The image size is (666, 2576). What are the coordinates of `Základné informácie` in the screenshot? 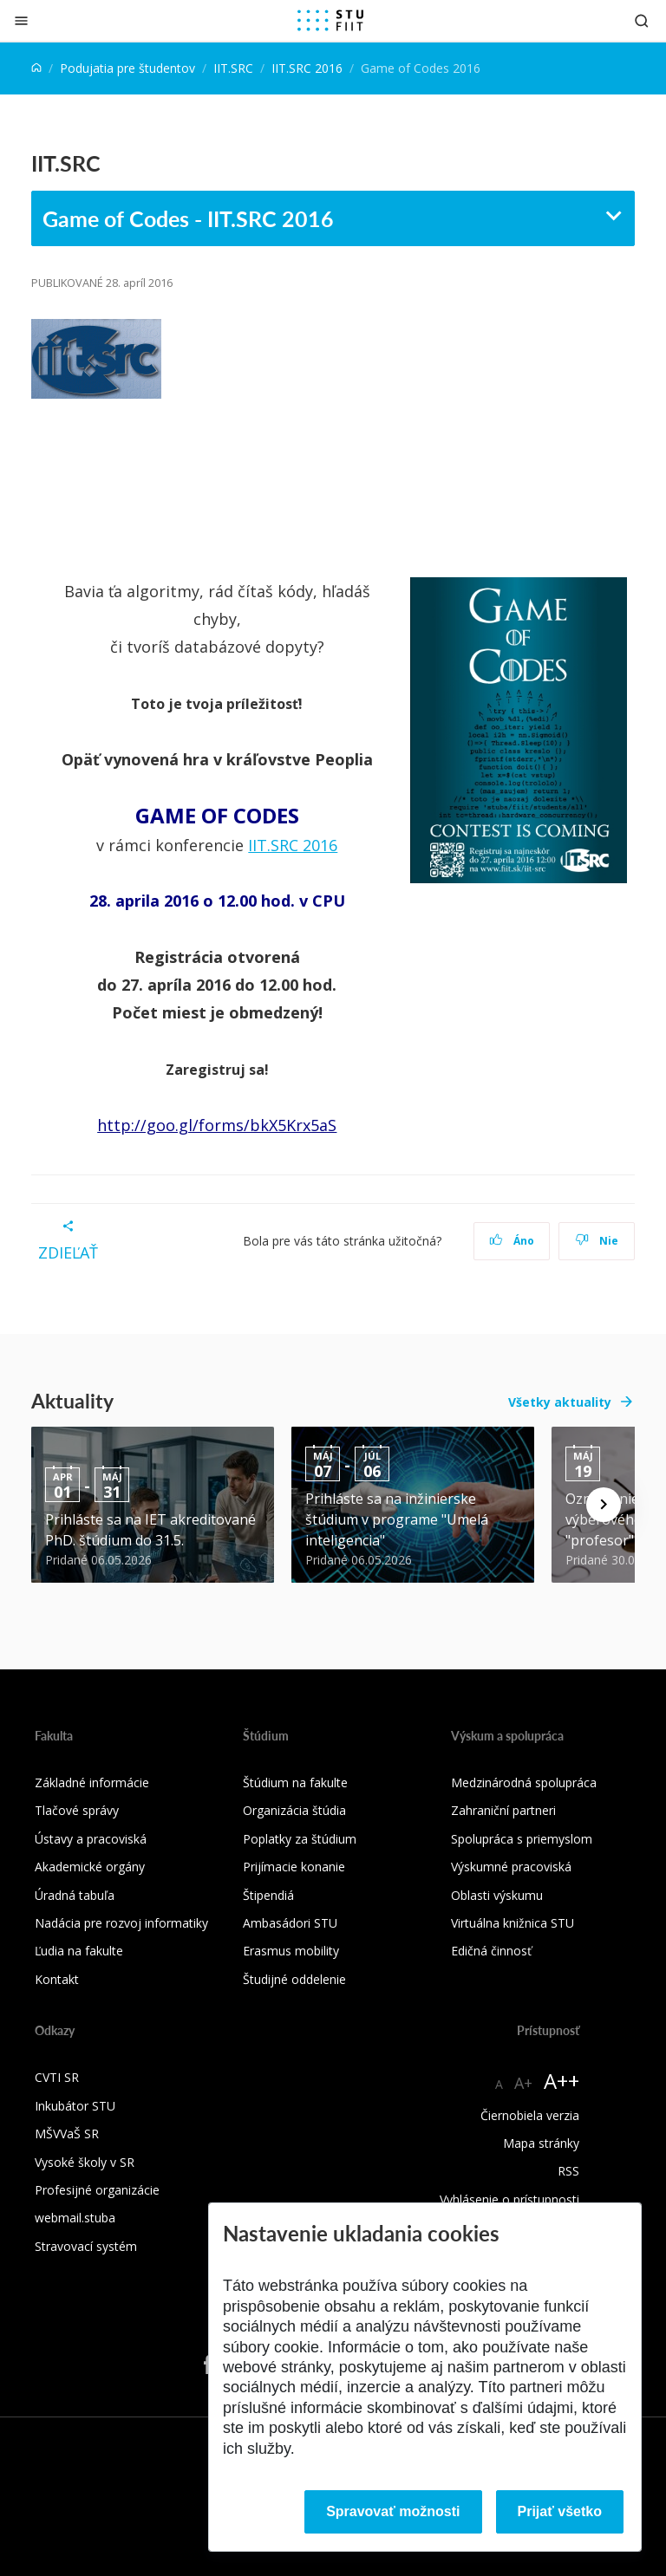 It's located at (92, 1782).